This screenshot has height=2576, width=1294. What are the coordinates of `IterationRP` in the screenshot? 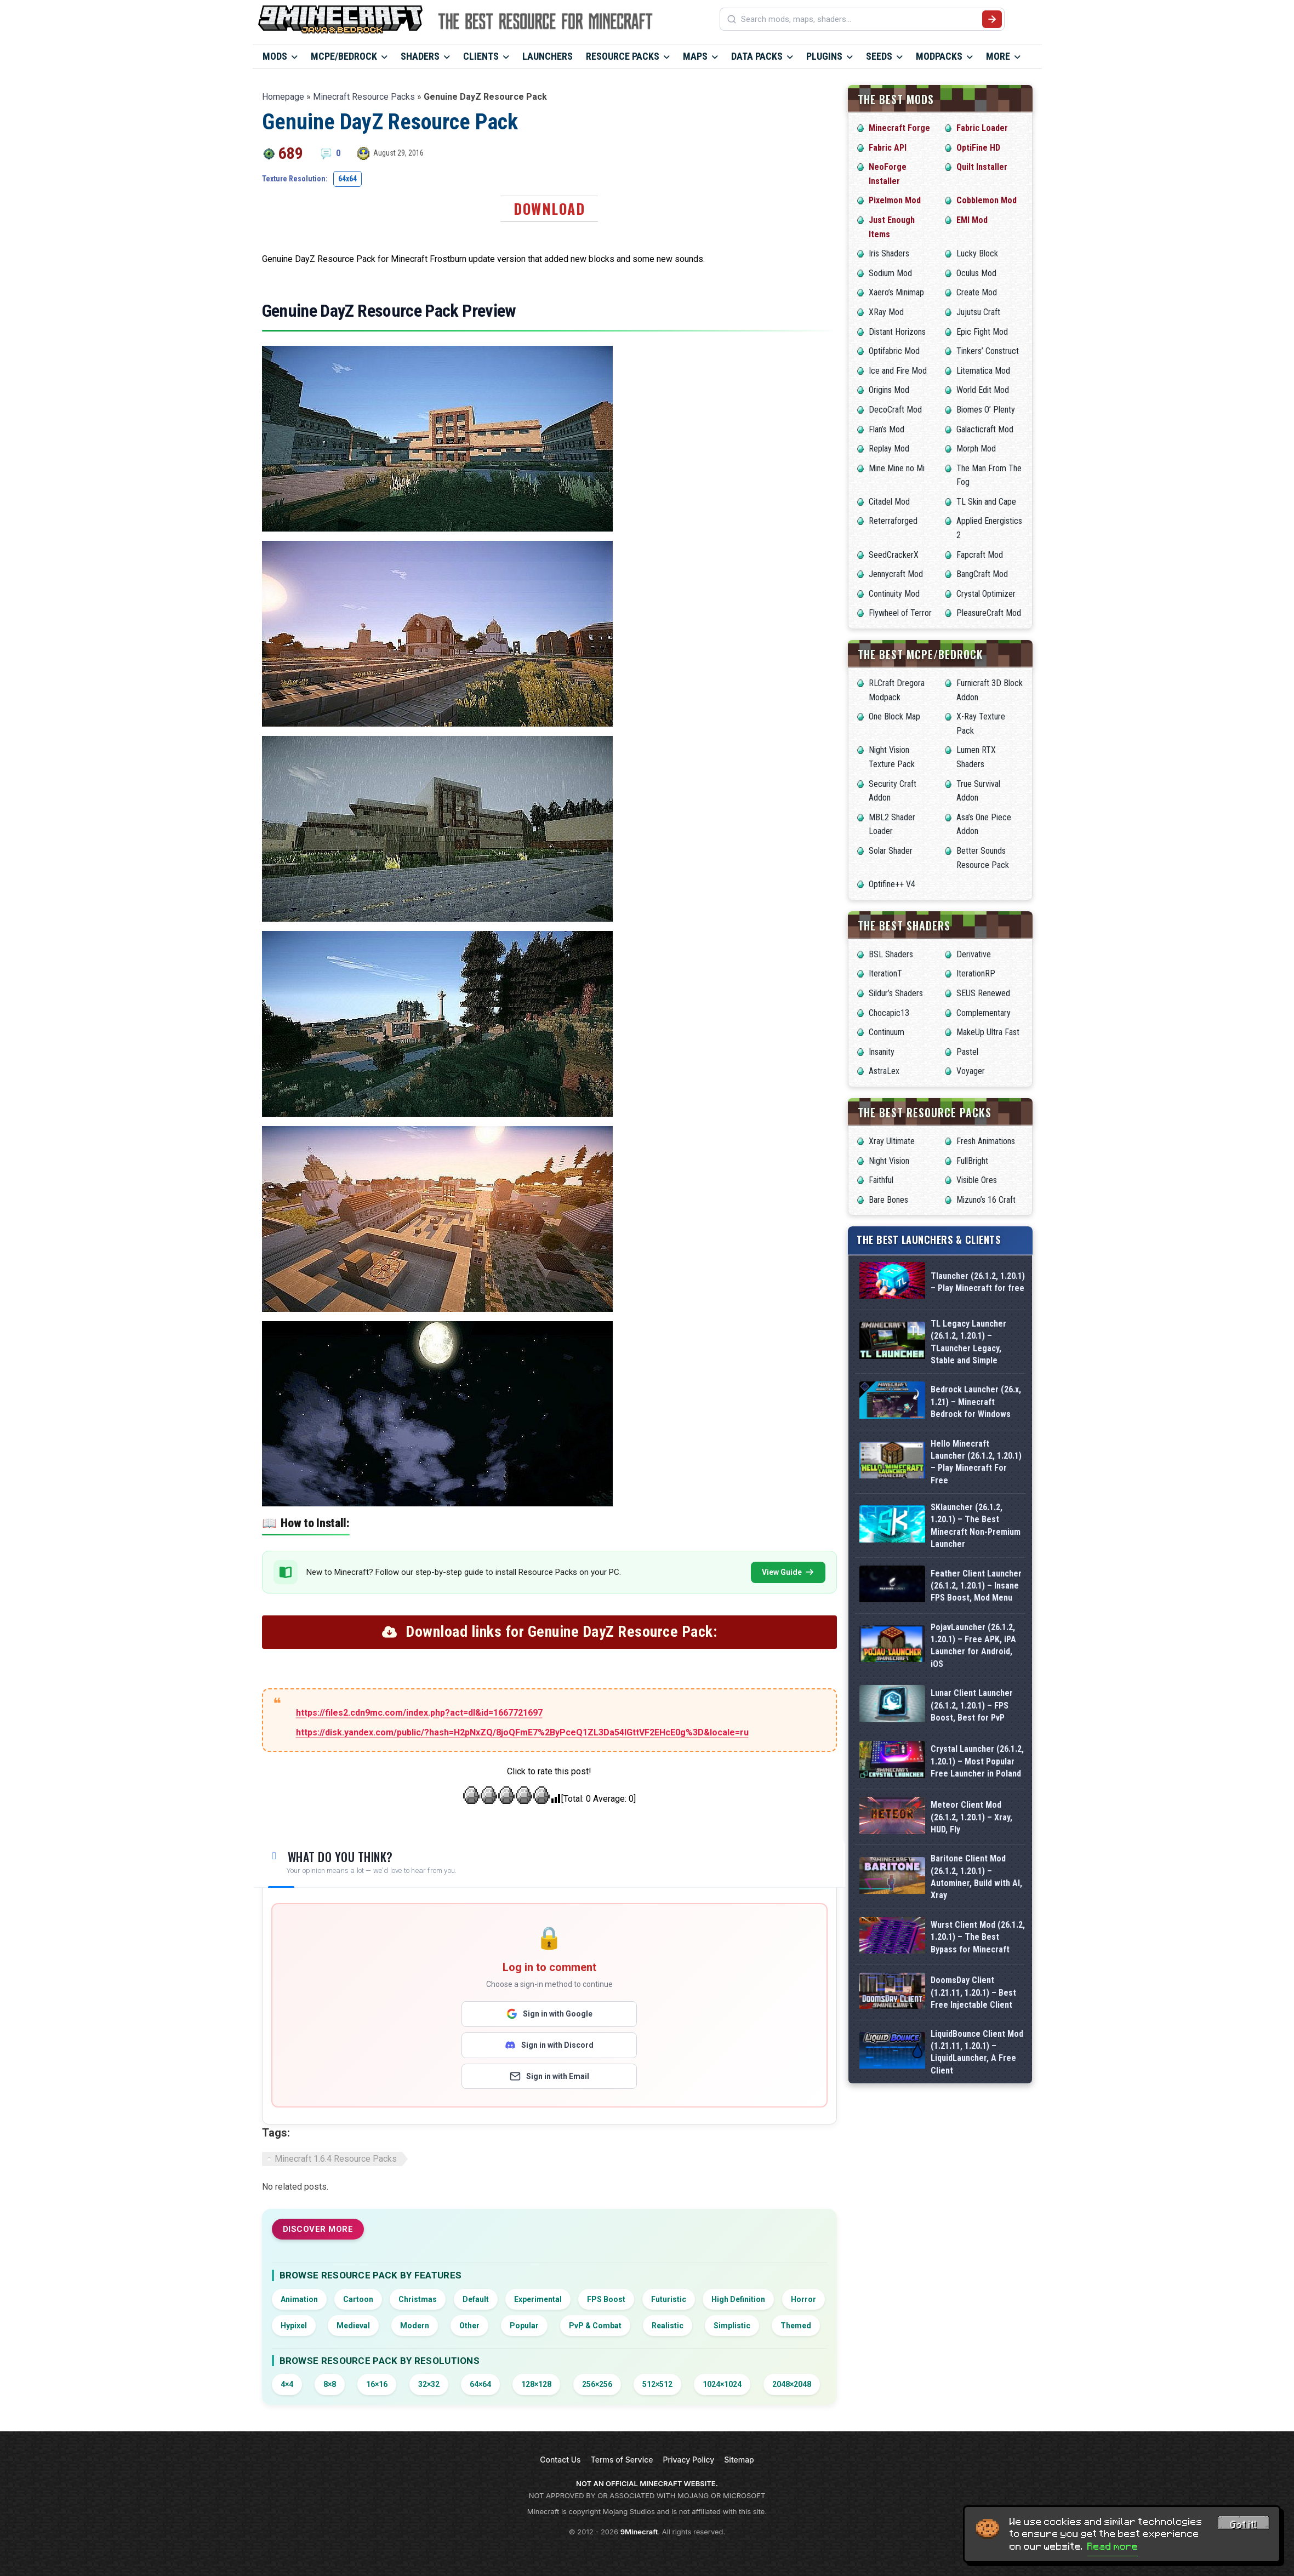 It's located at (975, 973).